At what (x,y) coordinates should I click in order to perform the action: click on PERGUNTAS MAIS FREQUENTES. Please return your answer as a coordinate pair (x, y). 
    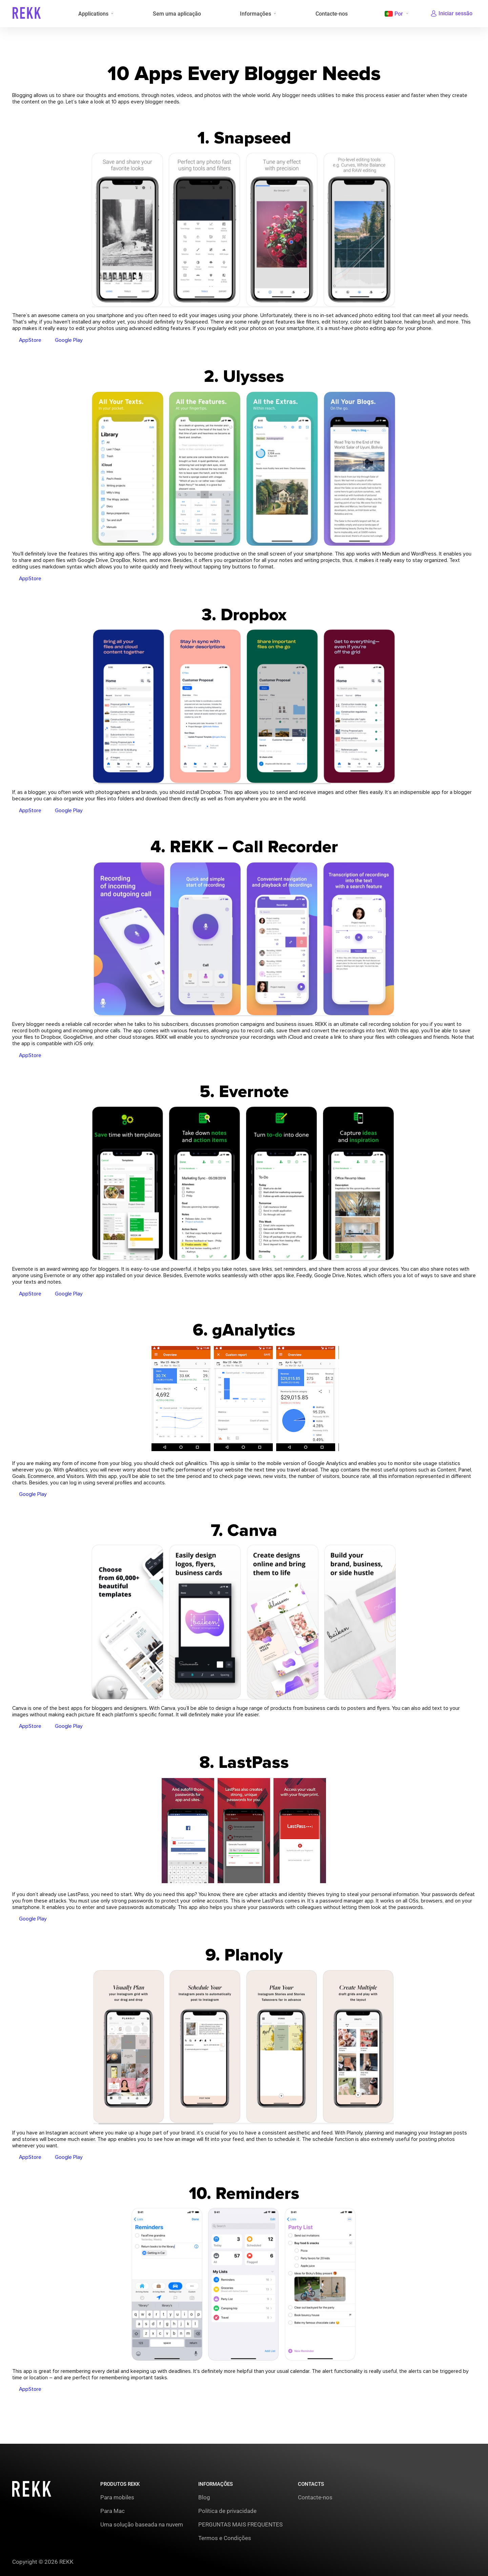
    Looking at the image, I should click on (240, 2524).